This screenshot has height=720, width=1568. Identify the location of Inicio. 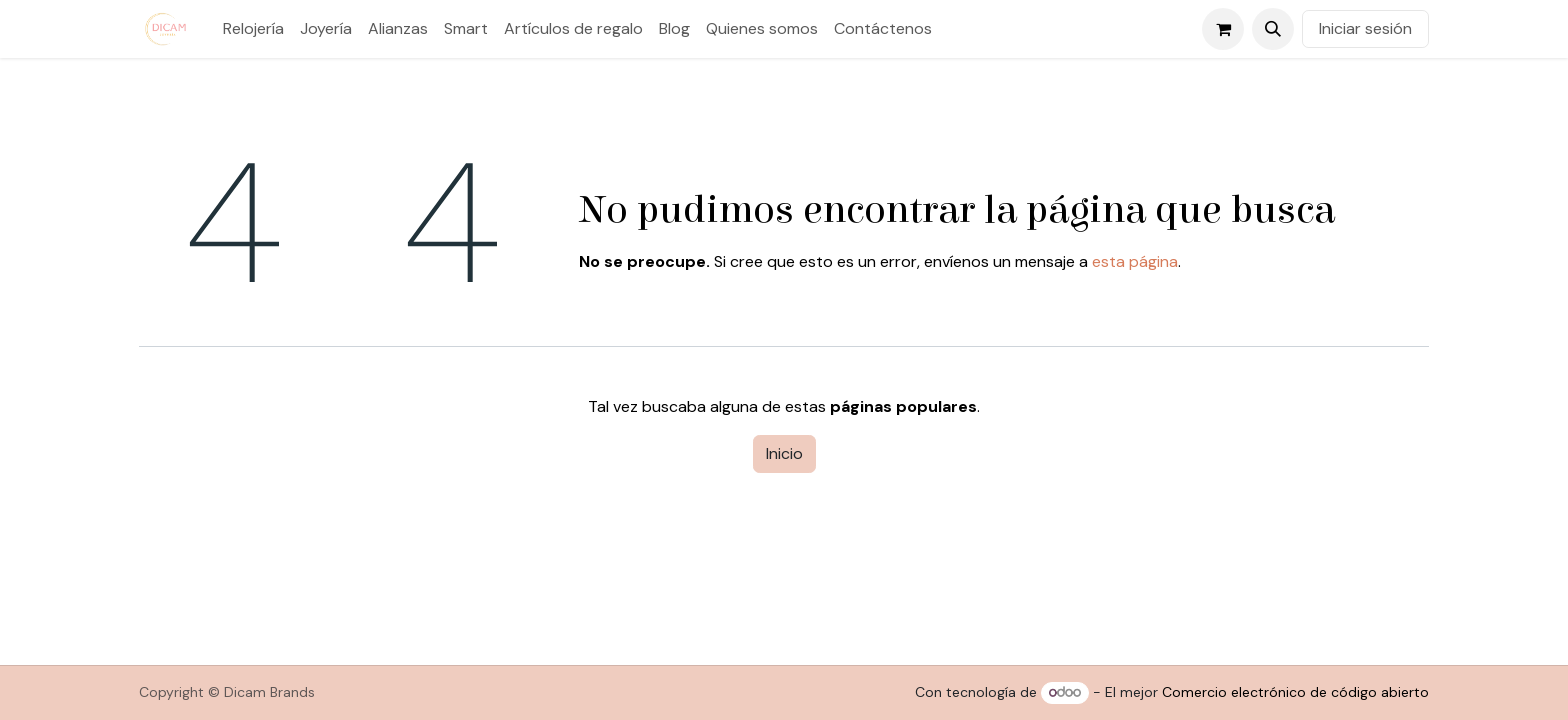
(784, 453).